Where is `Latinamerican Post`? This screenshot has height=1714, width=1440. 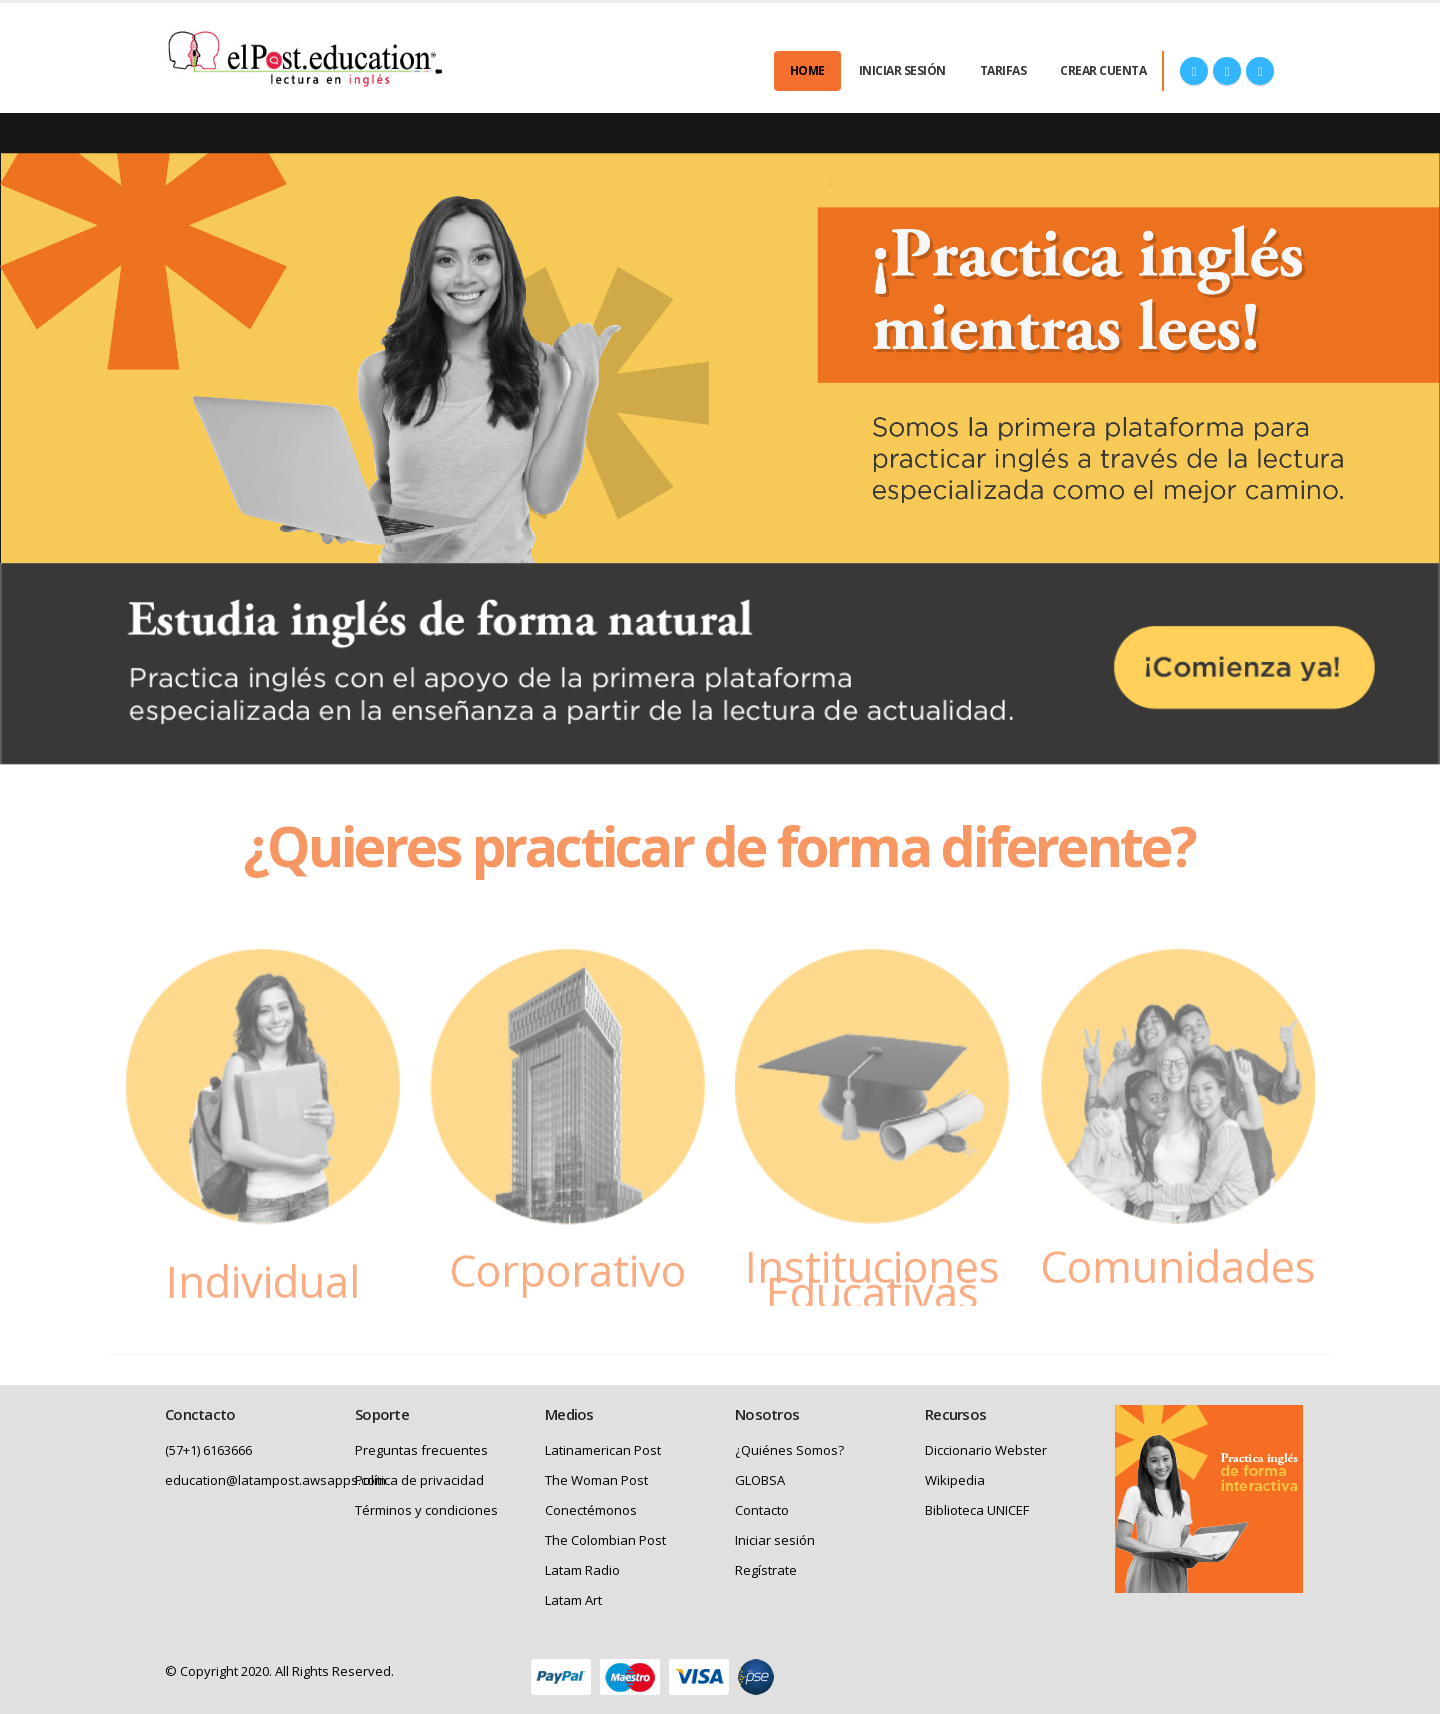 Latinamerican Post is located at coordinates (603, 1450).